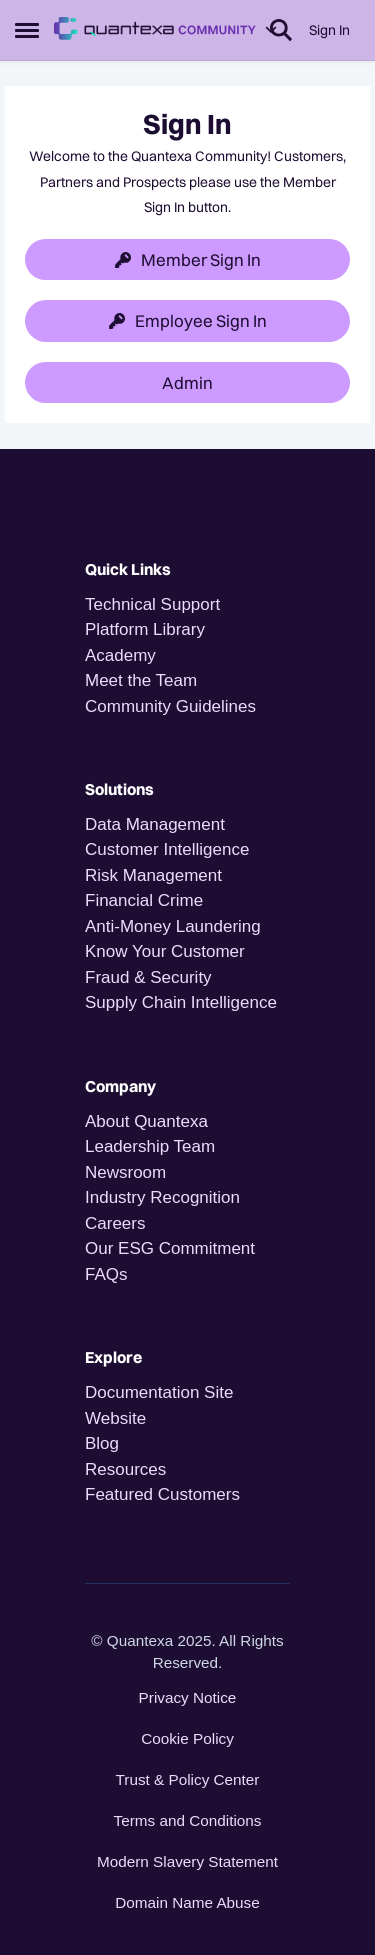  I want to click on Risk Management, so click(153, 875).